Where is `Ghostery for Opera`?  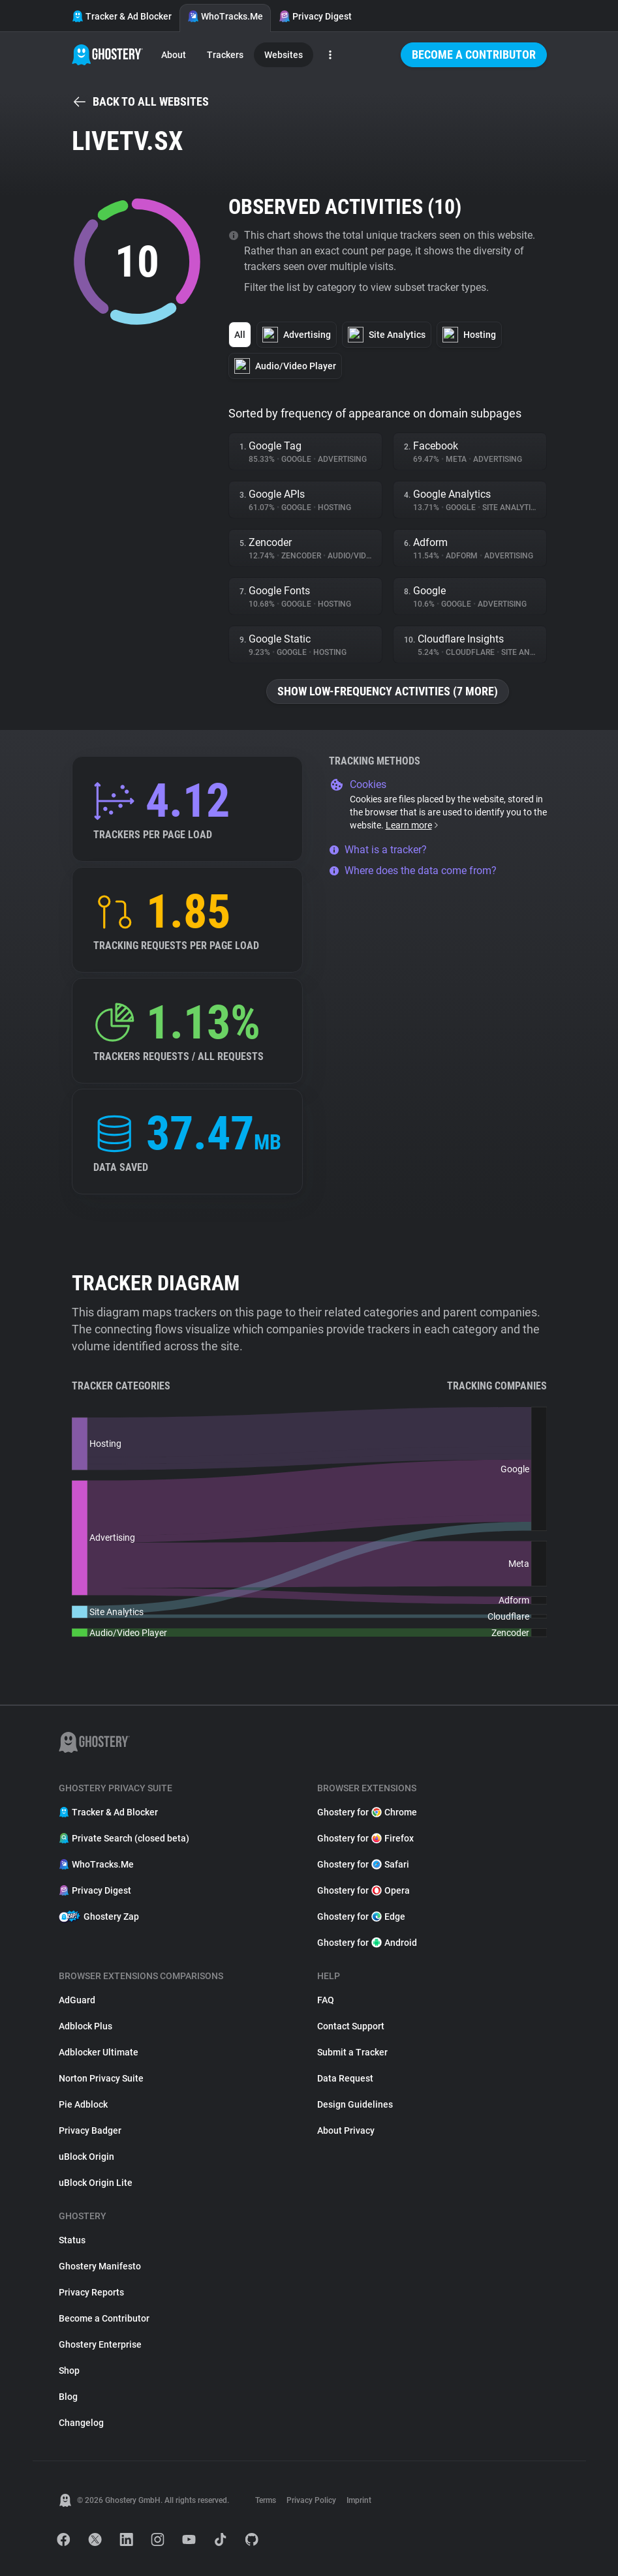 Ghostery for Opera is located at coordinates (363, 1890).